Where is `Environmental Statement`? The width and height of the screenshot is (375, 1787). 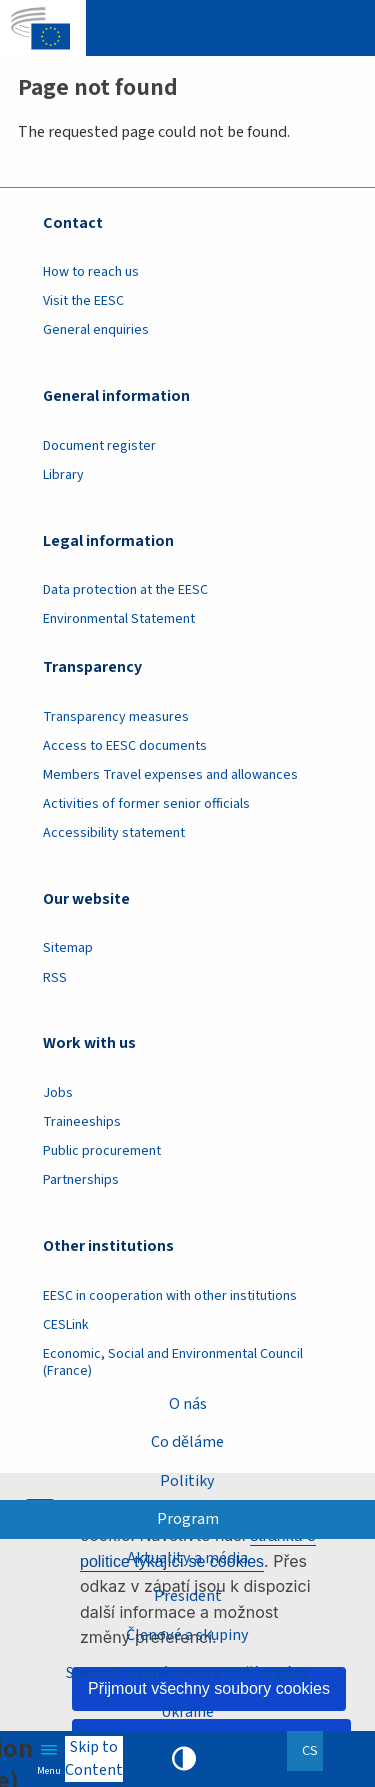
Environmental Statement is located at coordinates (119, 619).